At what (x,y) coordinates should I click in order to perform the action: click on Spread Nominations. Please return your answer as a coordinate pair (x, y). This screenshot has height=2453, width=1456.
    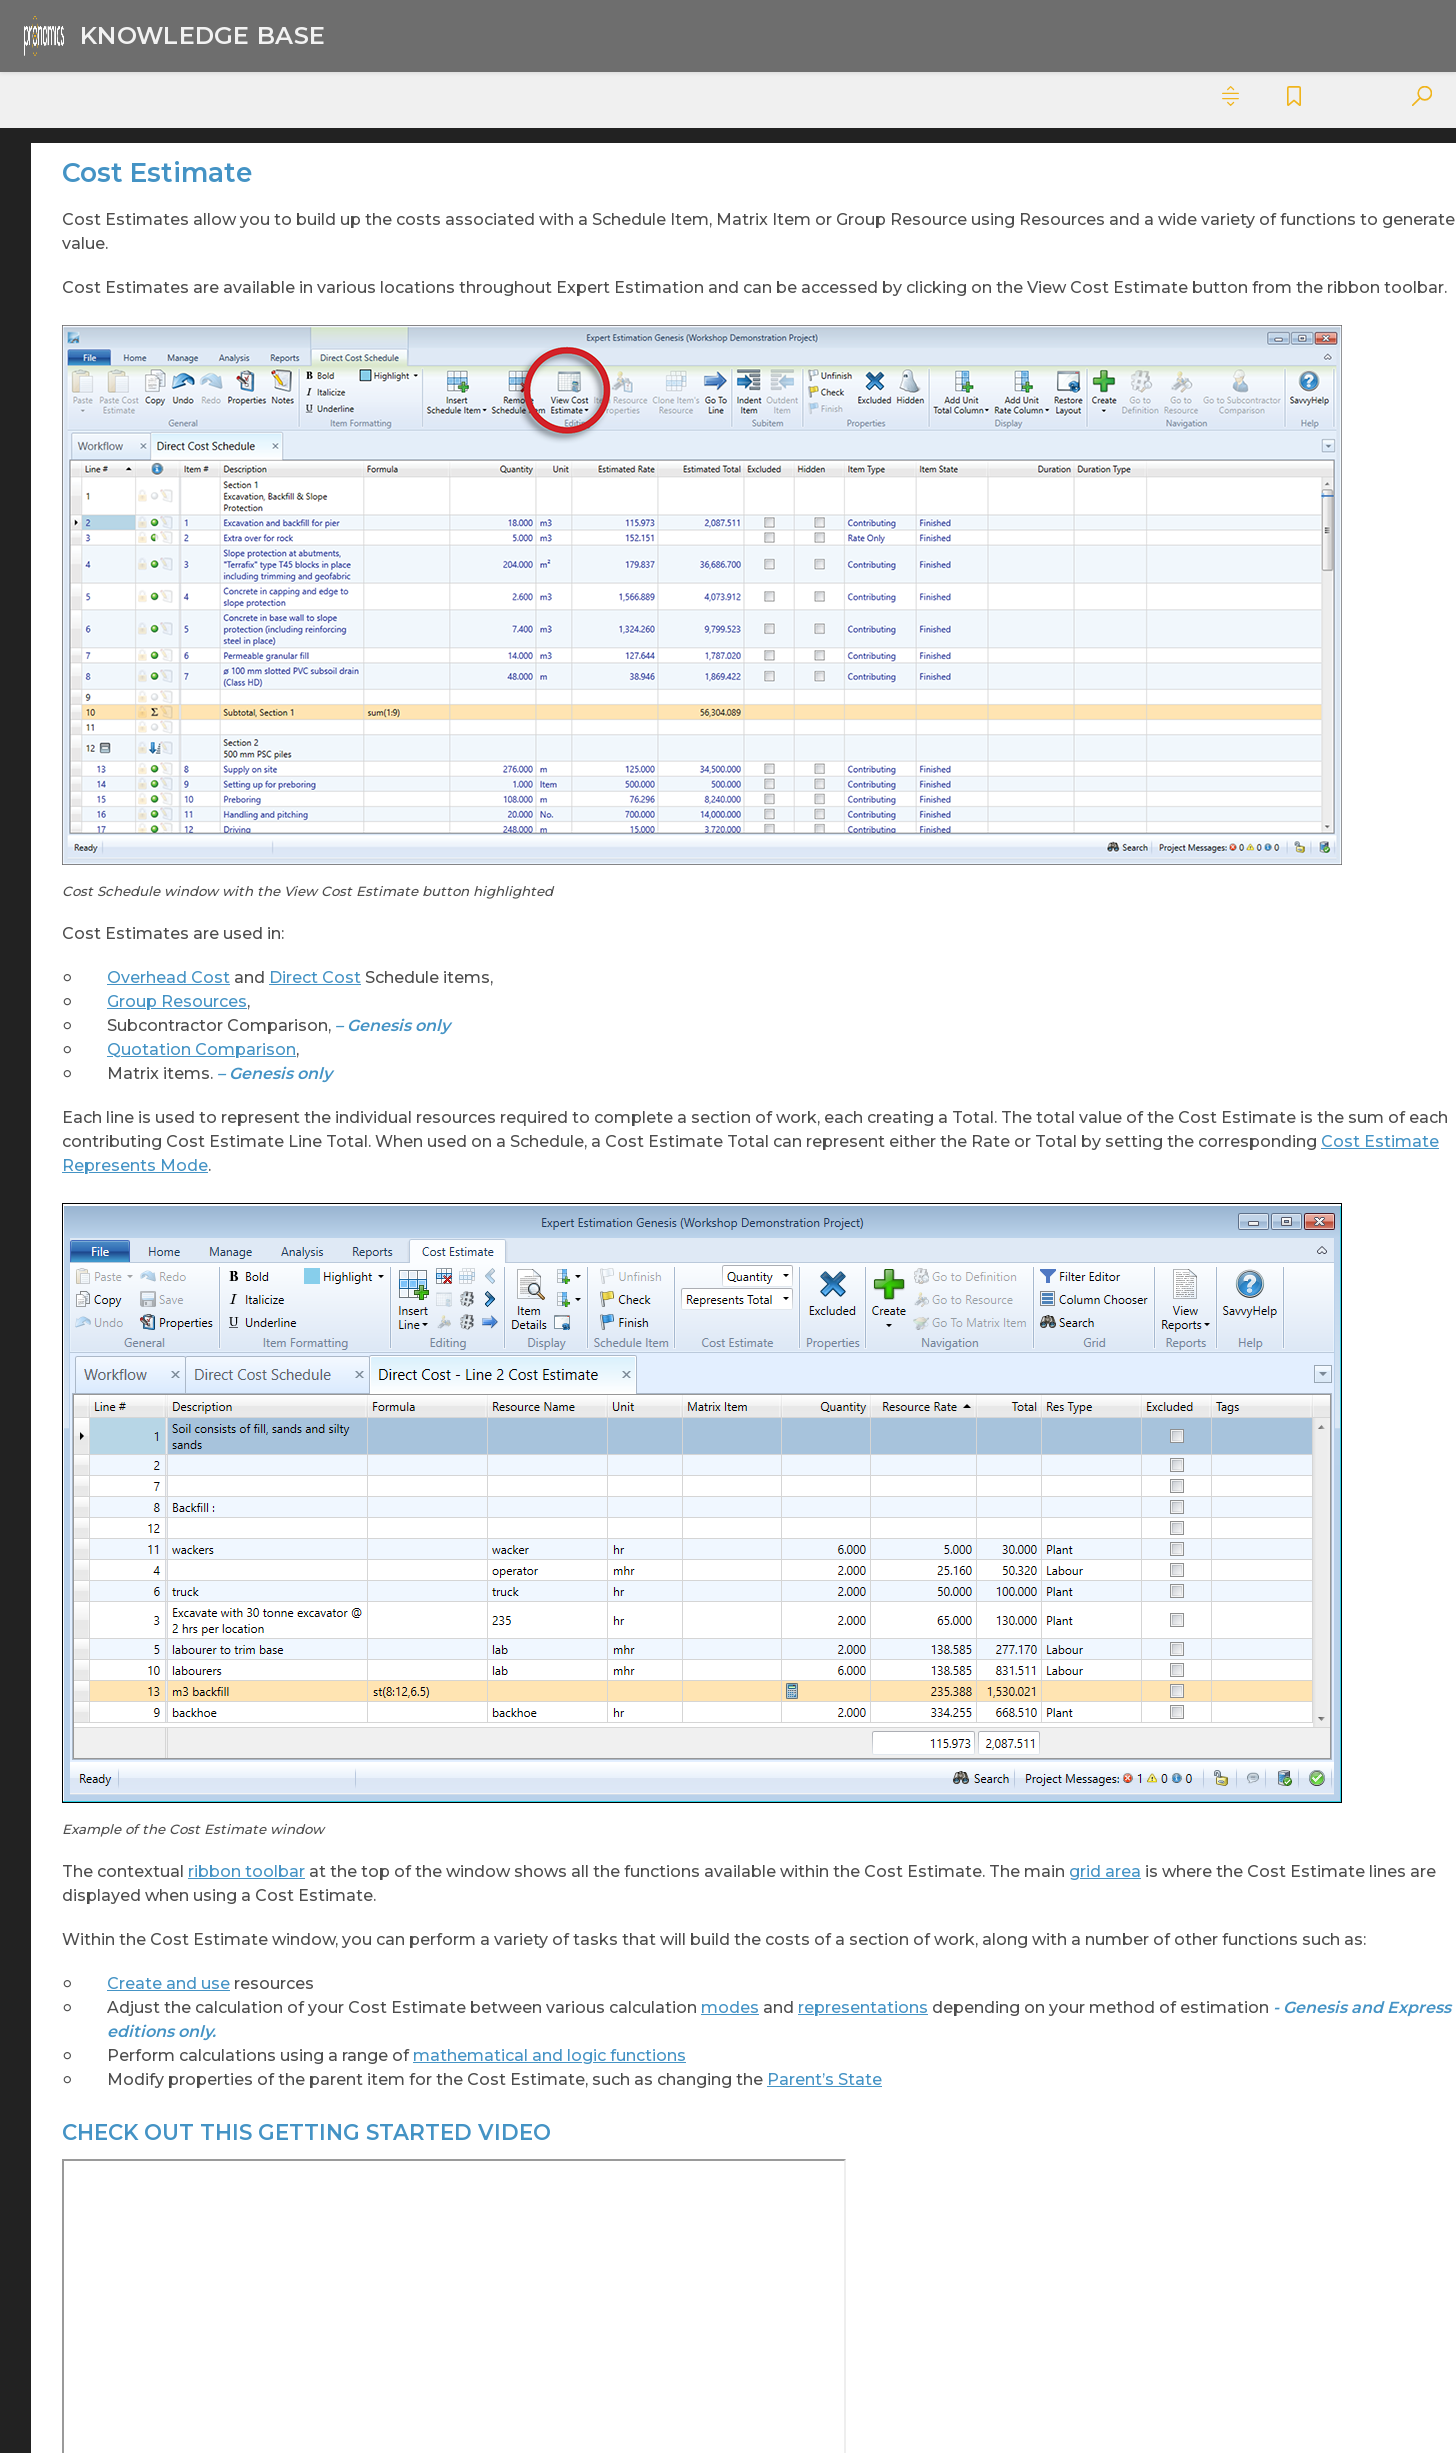
    Looking at the image, I should click on (175, 2015).